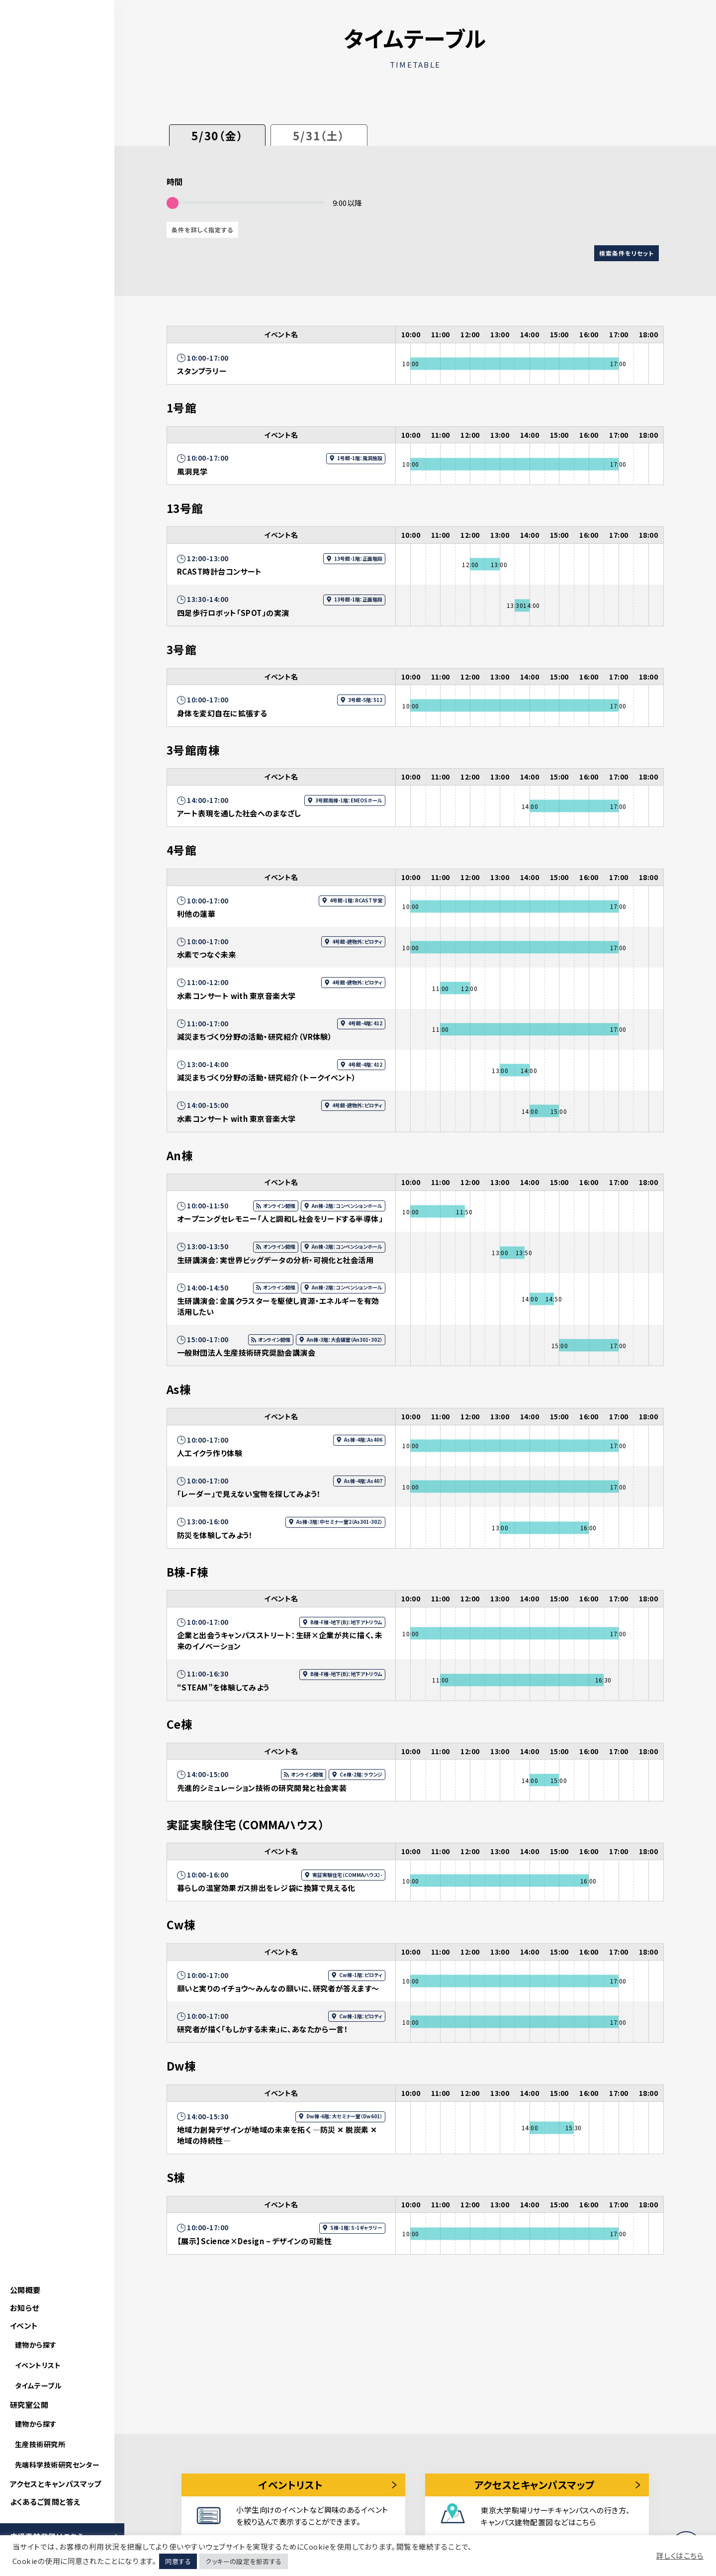 This screenshot has height=2576, width=716. I want to click on アート表現を通した社会へのまなざし, so click(239, 813).